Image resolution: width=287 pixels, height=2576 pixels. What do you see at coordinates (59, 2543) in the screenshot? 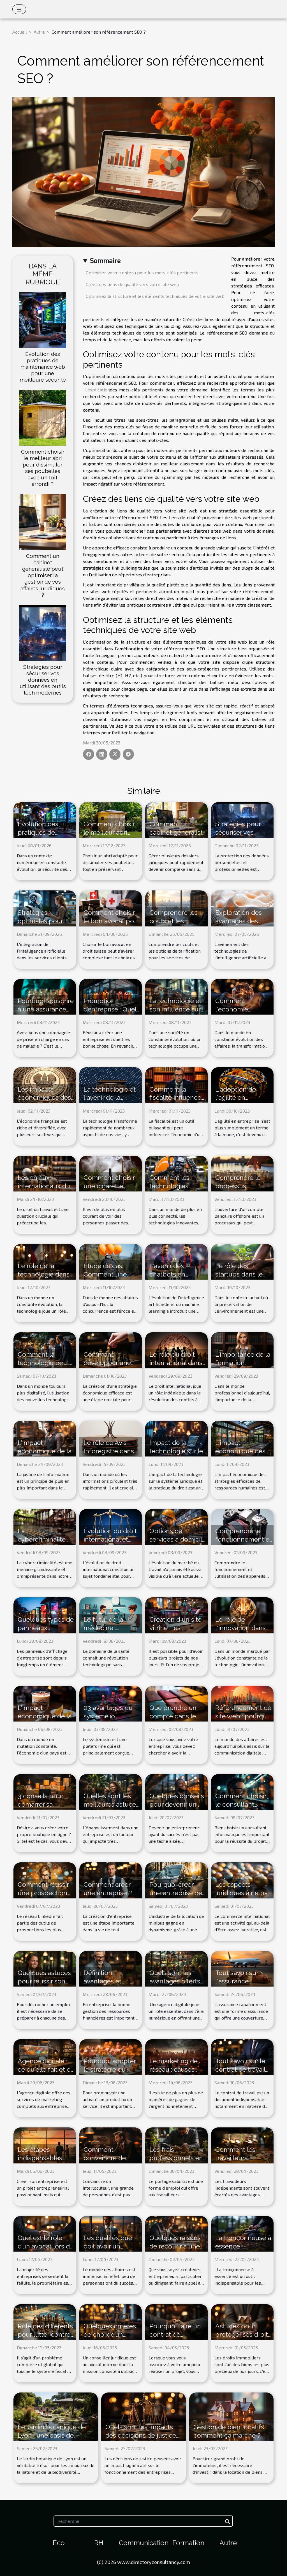
I see `Éco` at bounding box center [59, 2543].